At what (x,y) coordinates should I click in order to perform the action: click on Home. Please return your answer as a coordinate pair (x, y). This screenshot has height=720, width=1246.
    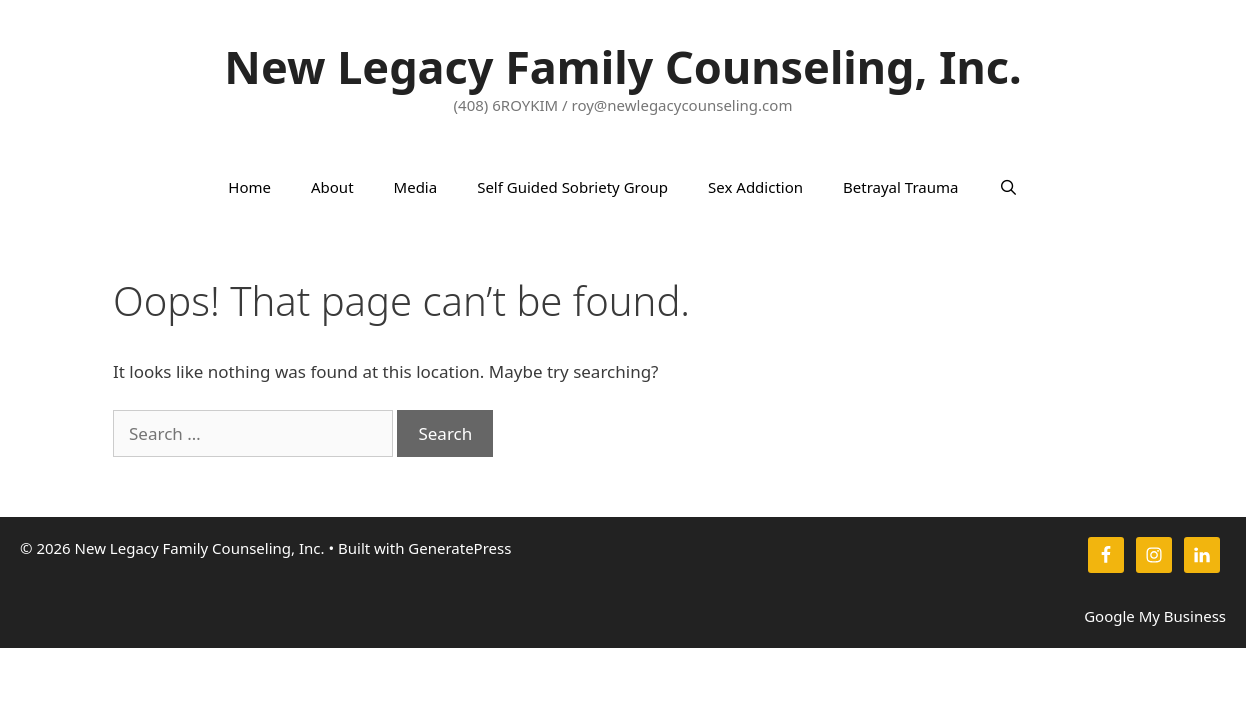
    Looking at the image, I should click on (249, 187).